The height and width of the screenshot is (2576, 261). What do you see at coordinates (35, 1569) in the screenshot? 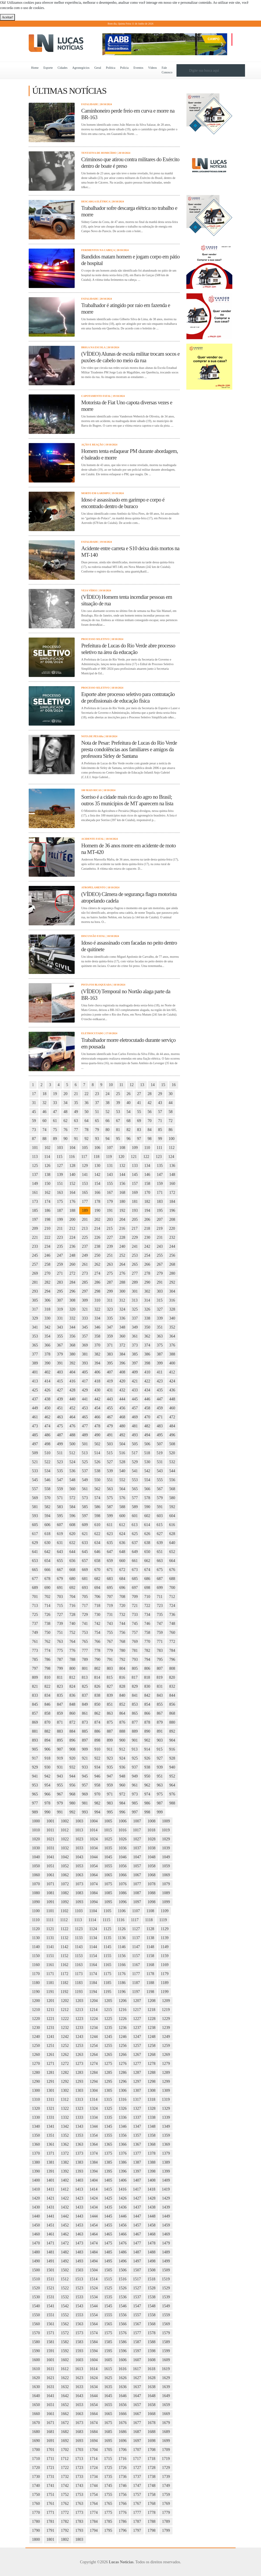
I see `665` at bounding box center [35, 1569].